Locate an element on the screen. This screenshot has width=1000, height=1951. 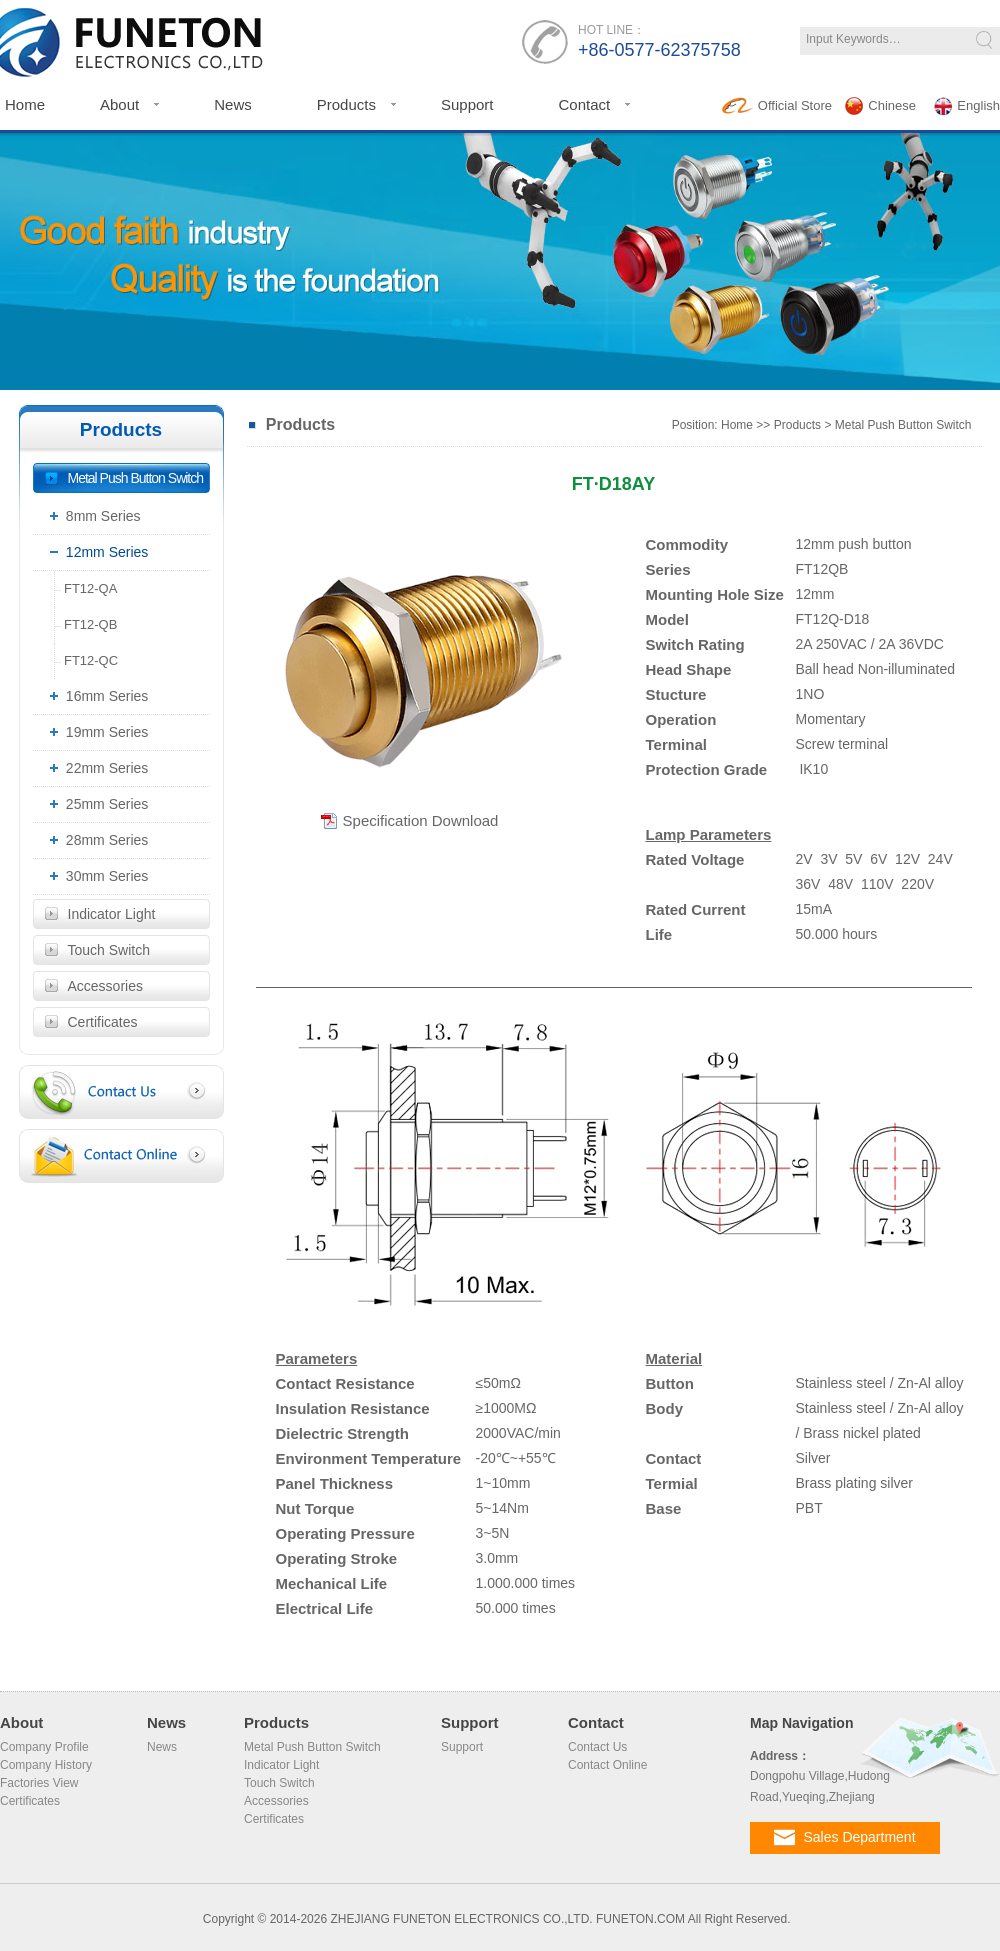
Home is located at coordinates (737, 425).